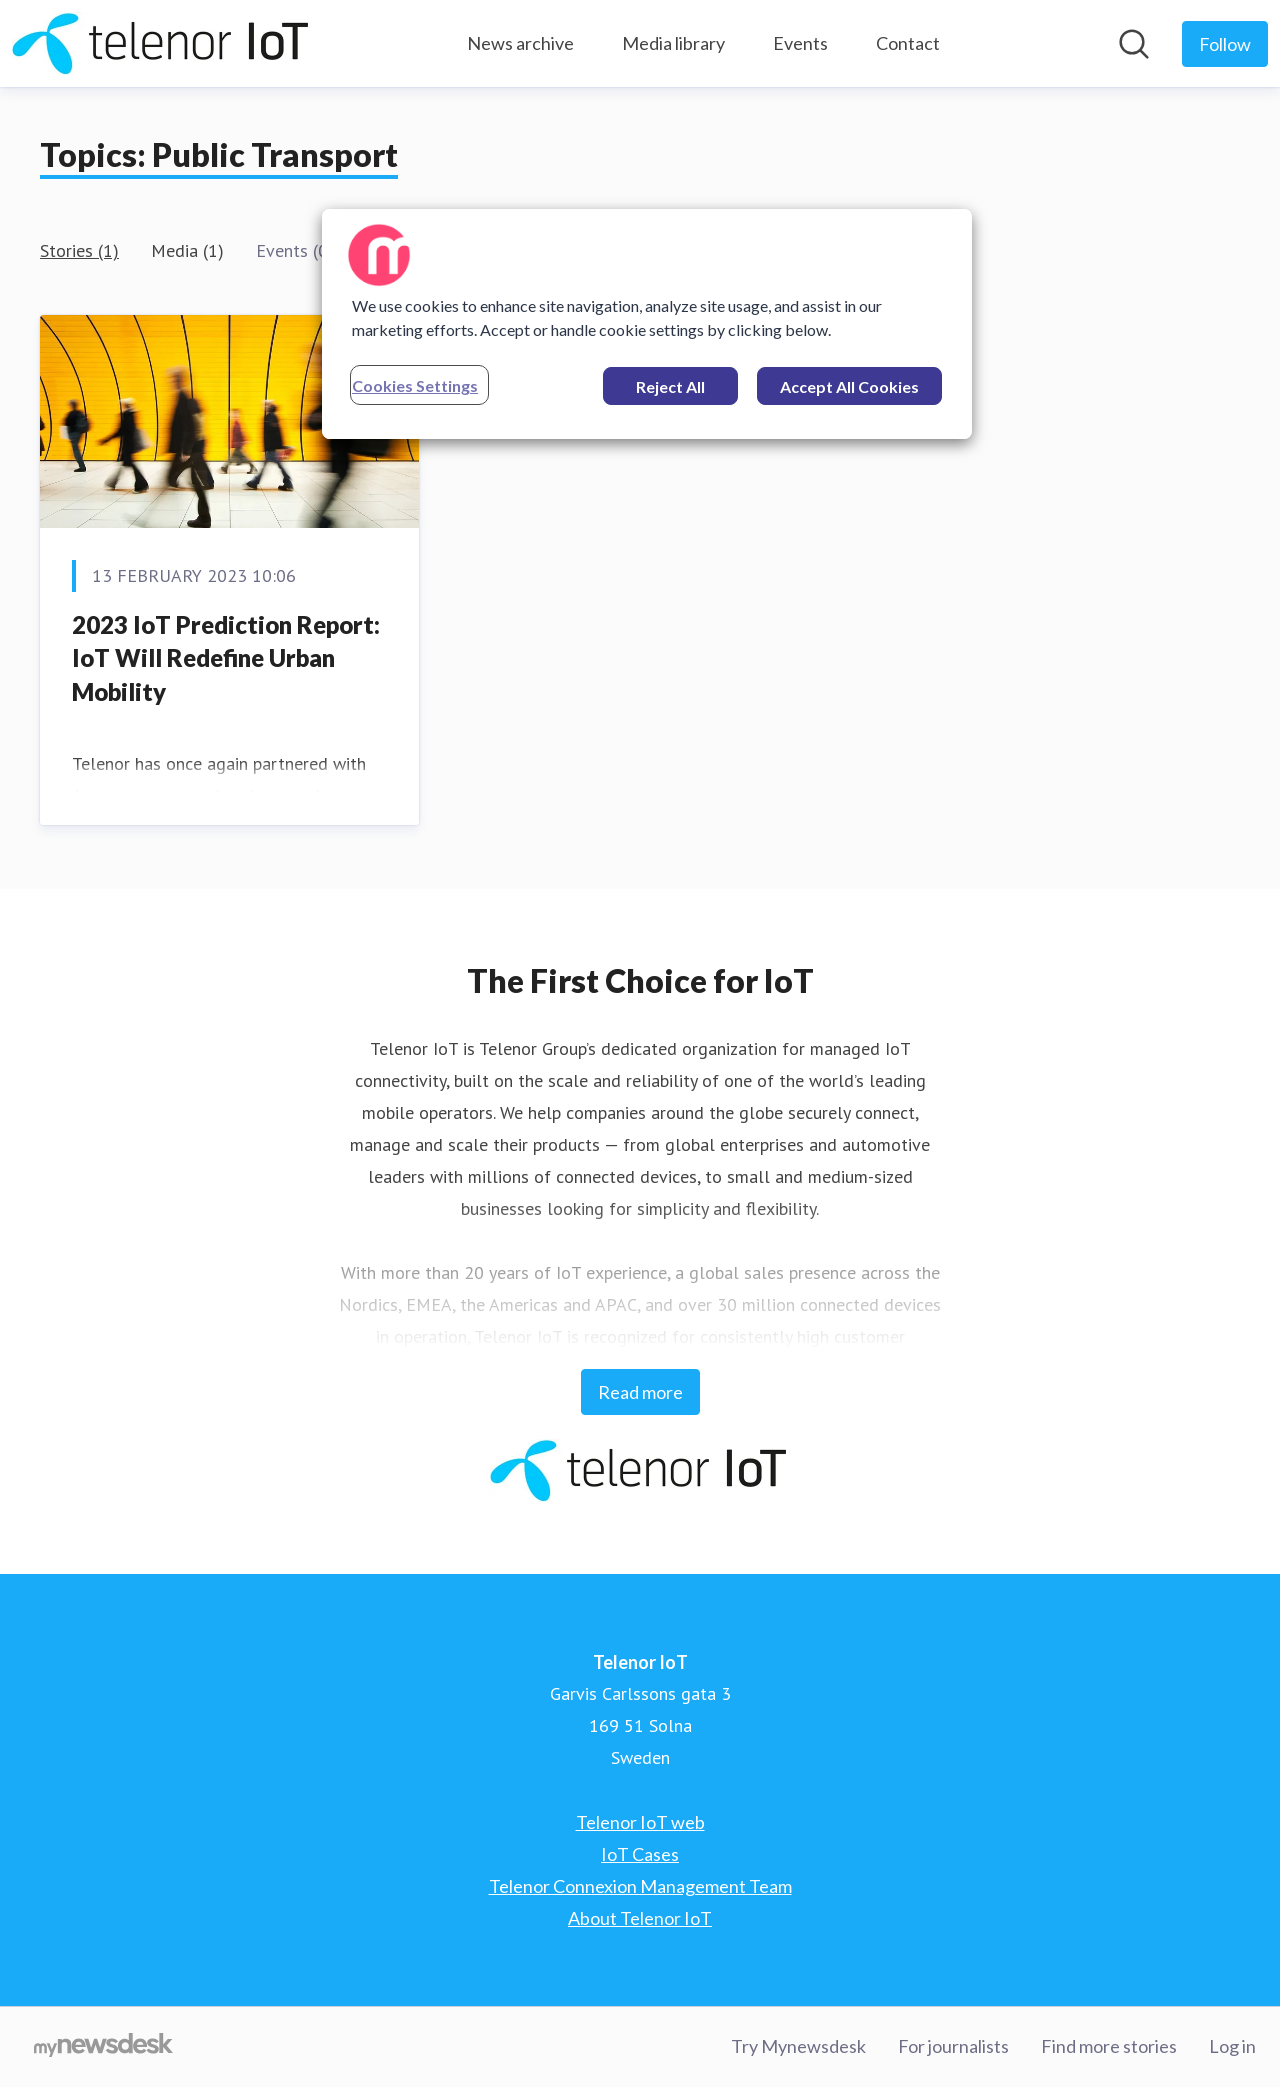 Image resolution: width=1280 pixels, height=2087 pixels. Describe the element at coordinates (673, 43) in the screenshot. I see `Media library` at that location.